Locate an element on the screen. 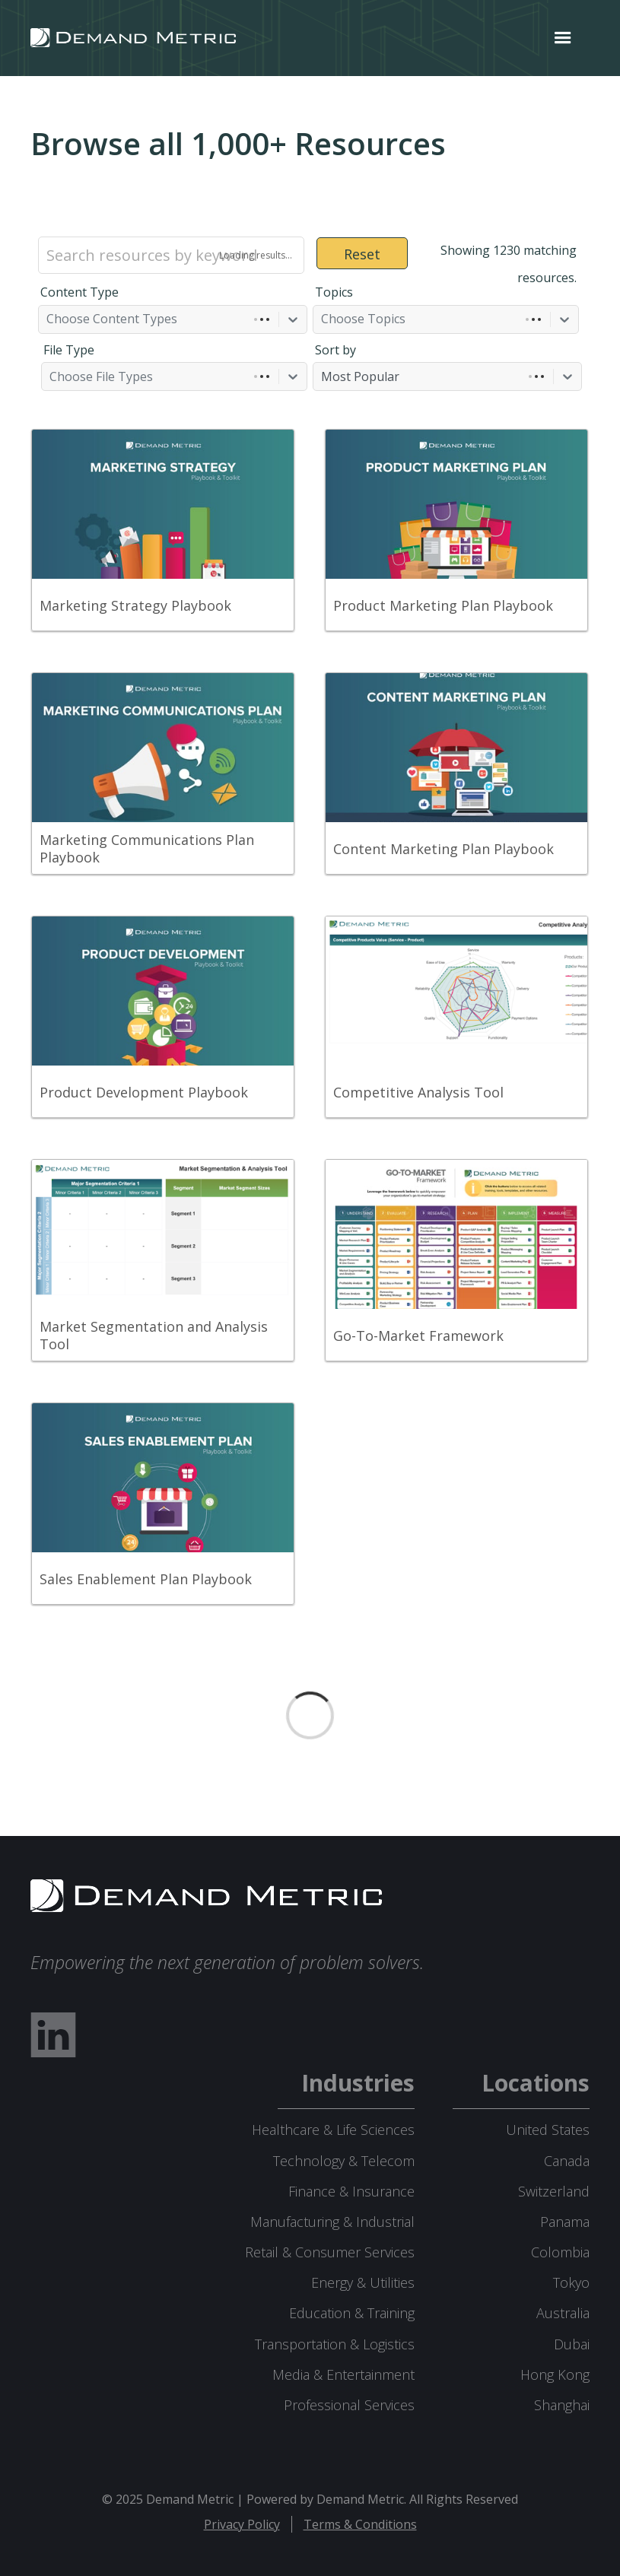 Image resolution: width=620 pixels, height=2576 pixels. [button] is located at coordinates (563, 38).